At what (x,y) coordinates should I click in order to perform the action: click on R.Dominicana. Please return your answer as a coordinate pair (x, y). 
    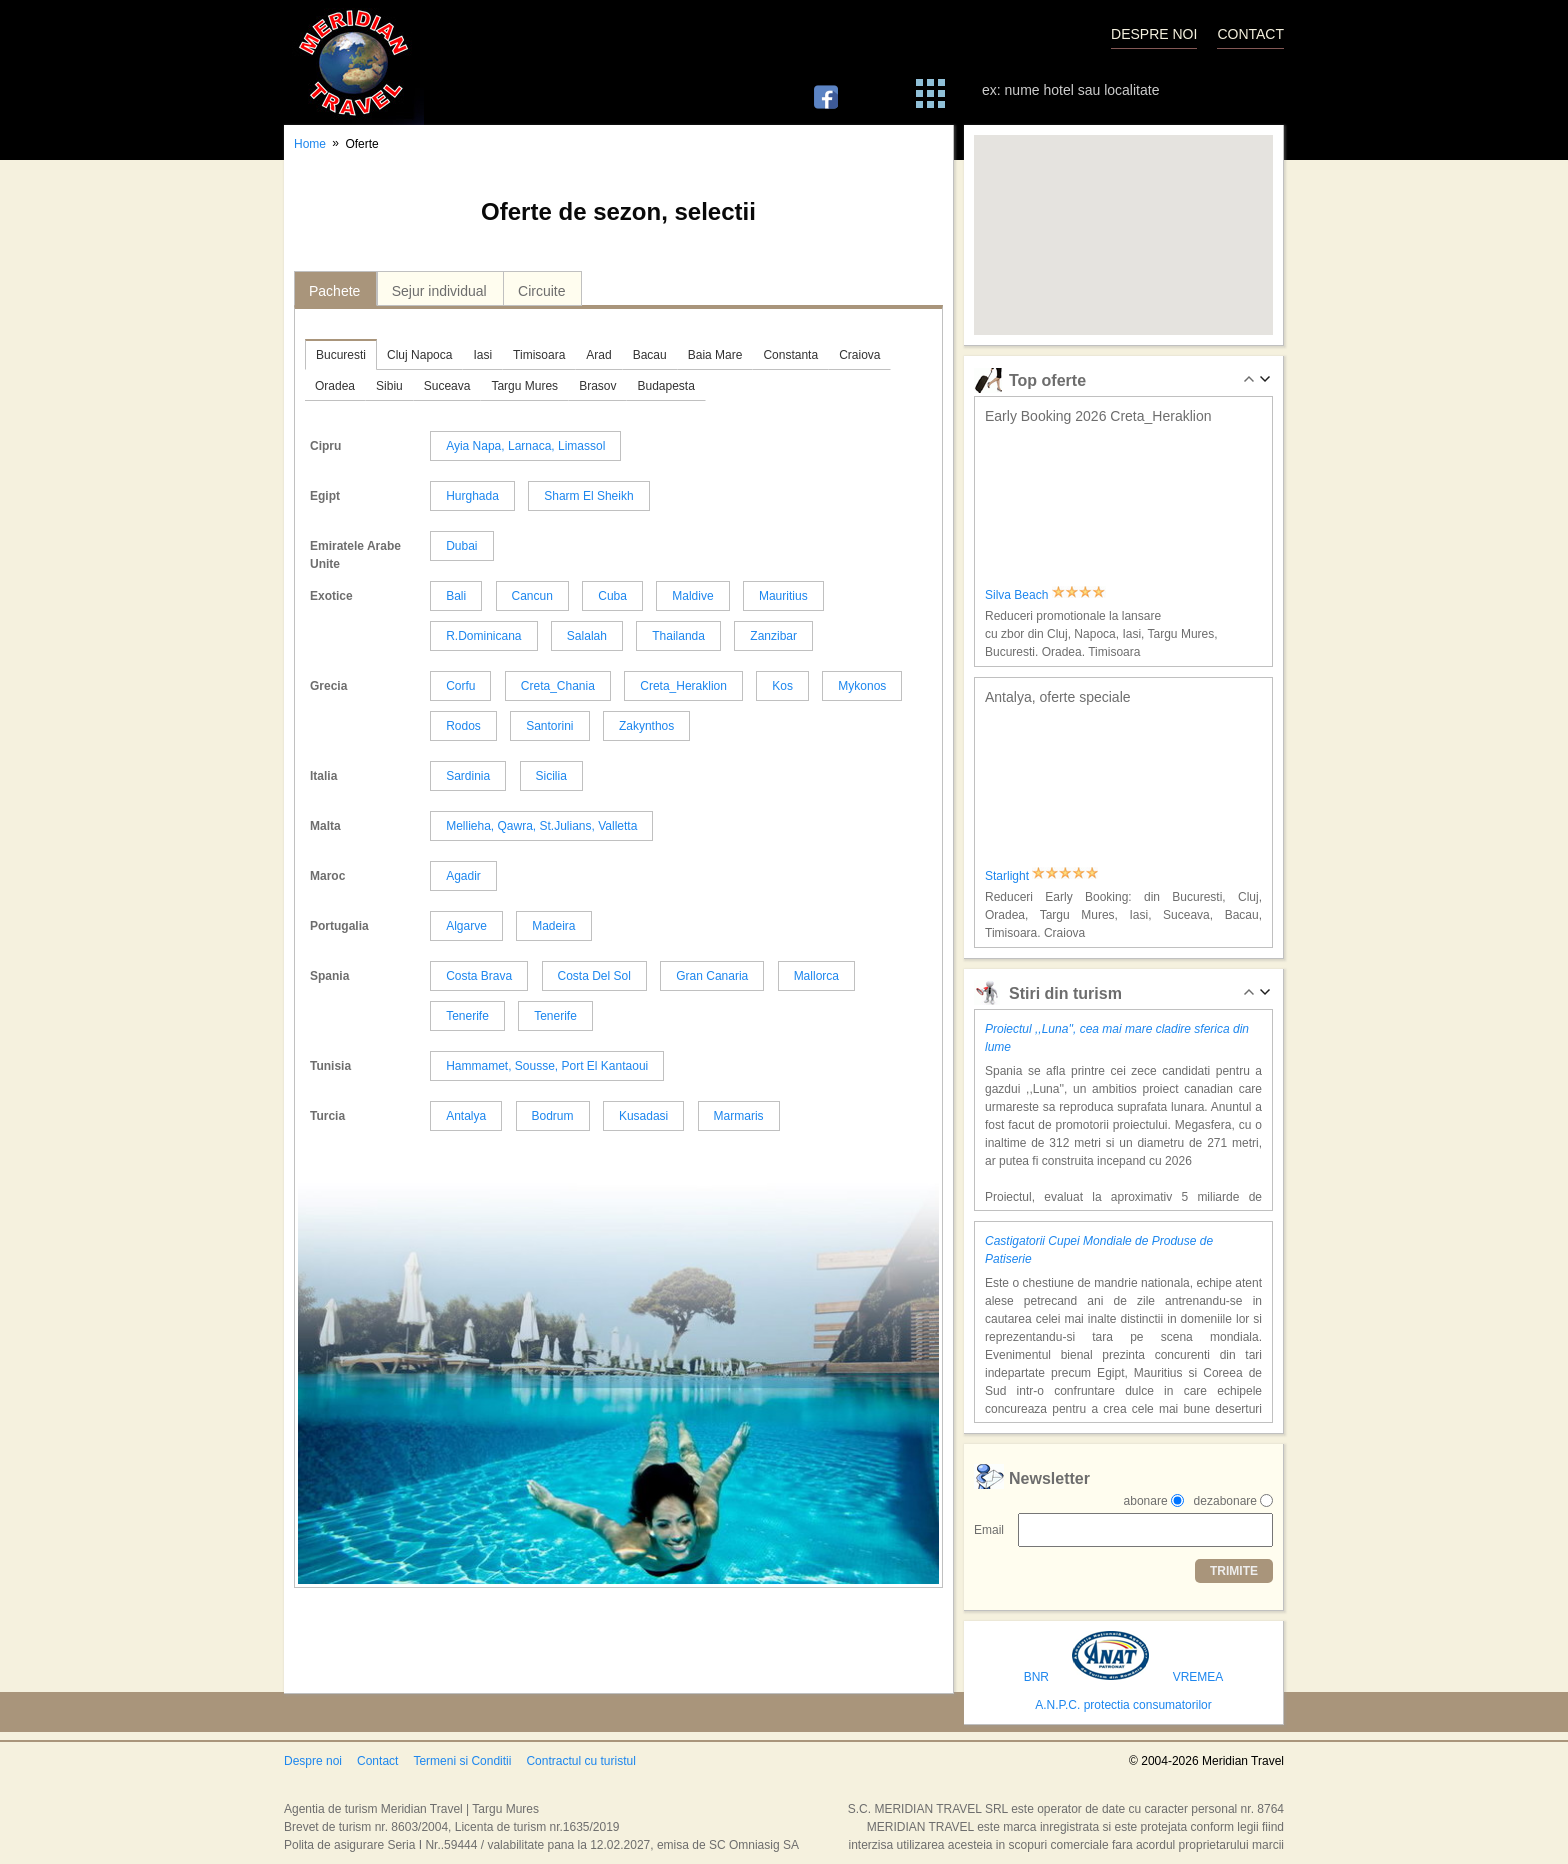
    Looking at the image, I should click on (483, 636).